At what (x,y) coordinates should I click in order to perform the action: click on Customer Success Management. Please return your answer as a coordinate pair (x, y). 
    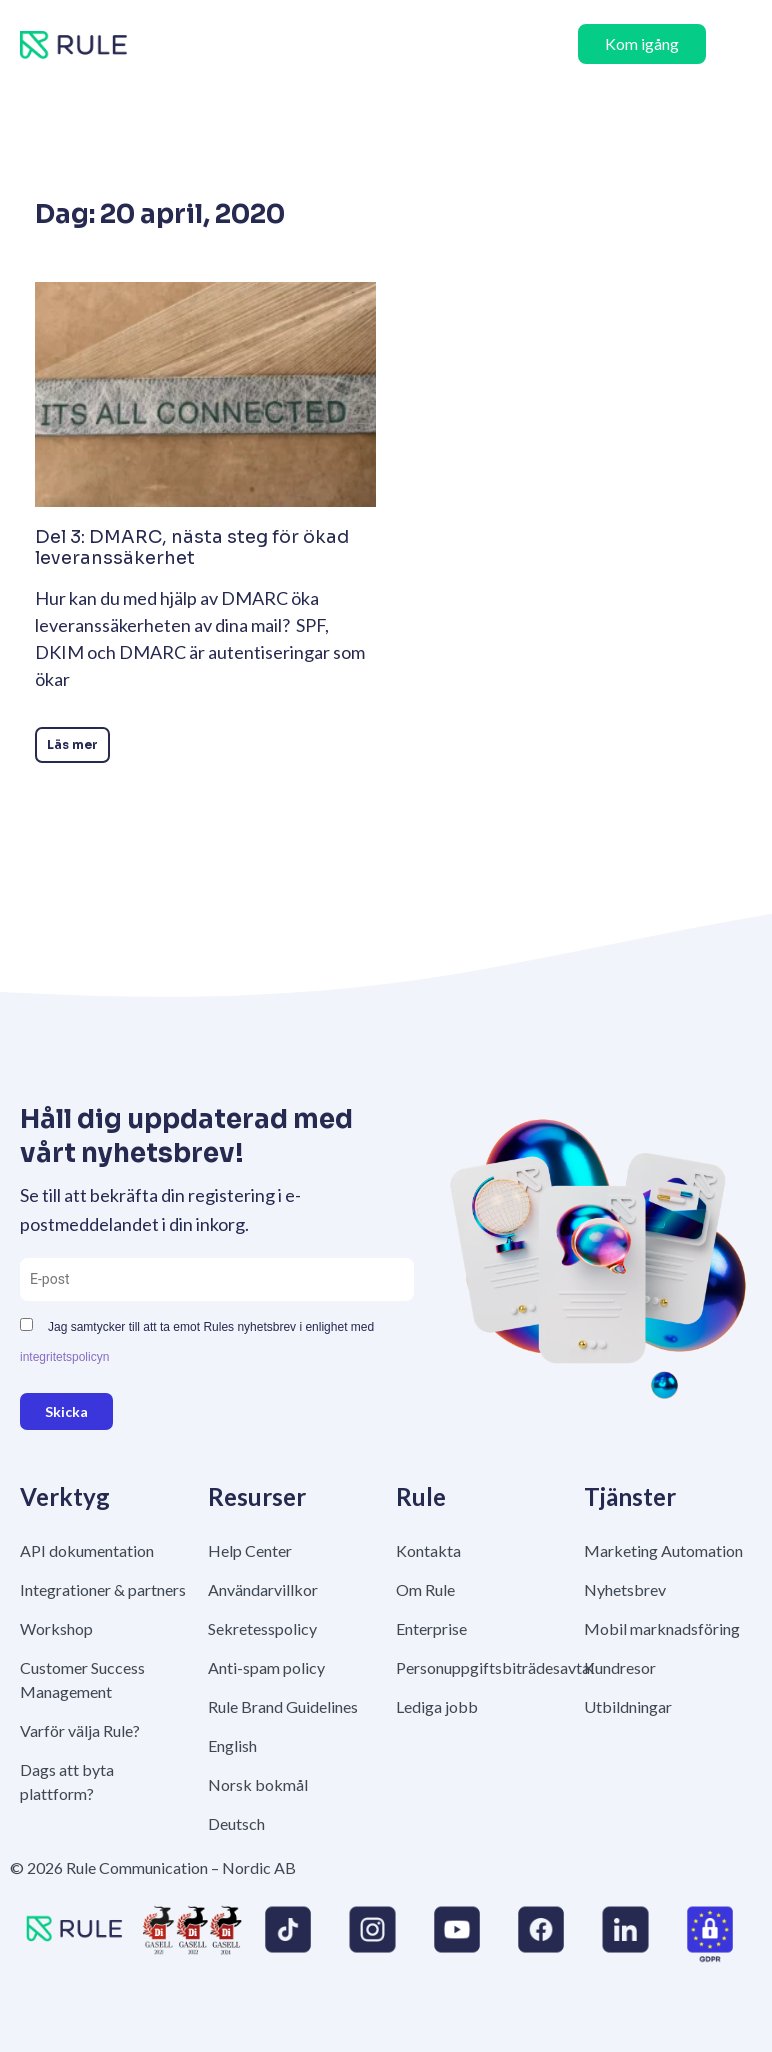
    Looking at the image, I should click on (82, 1679).